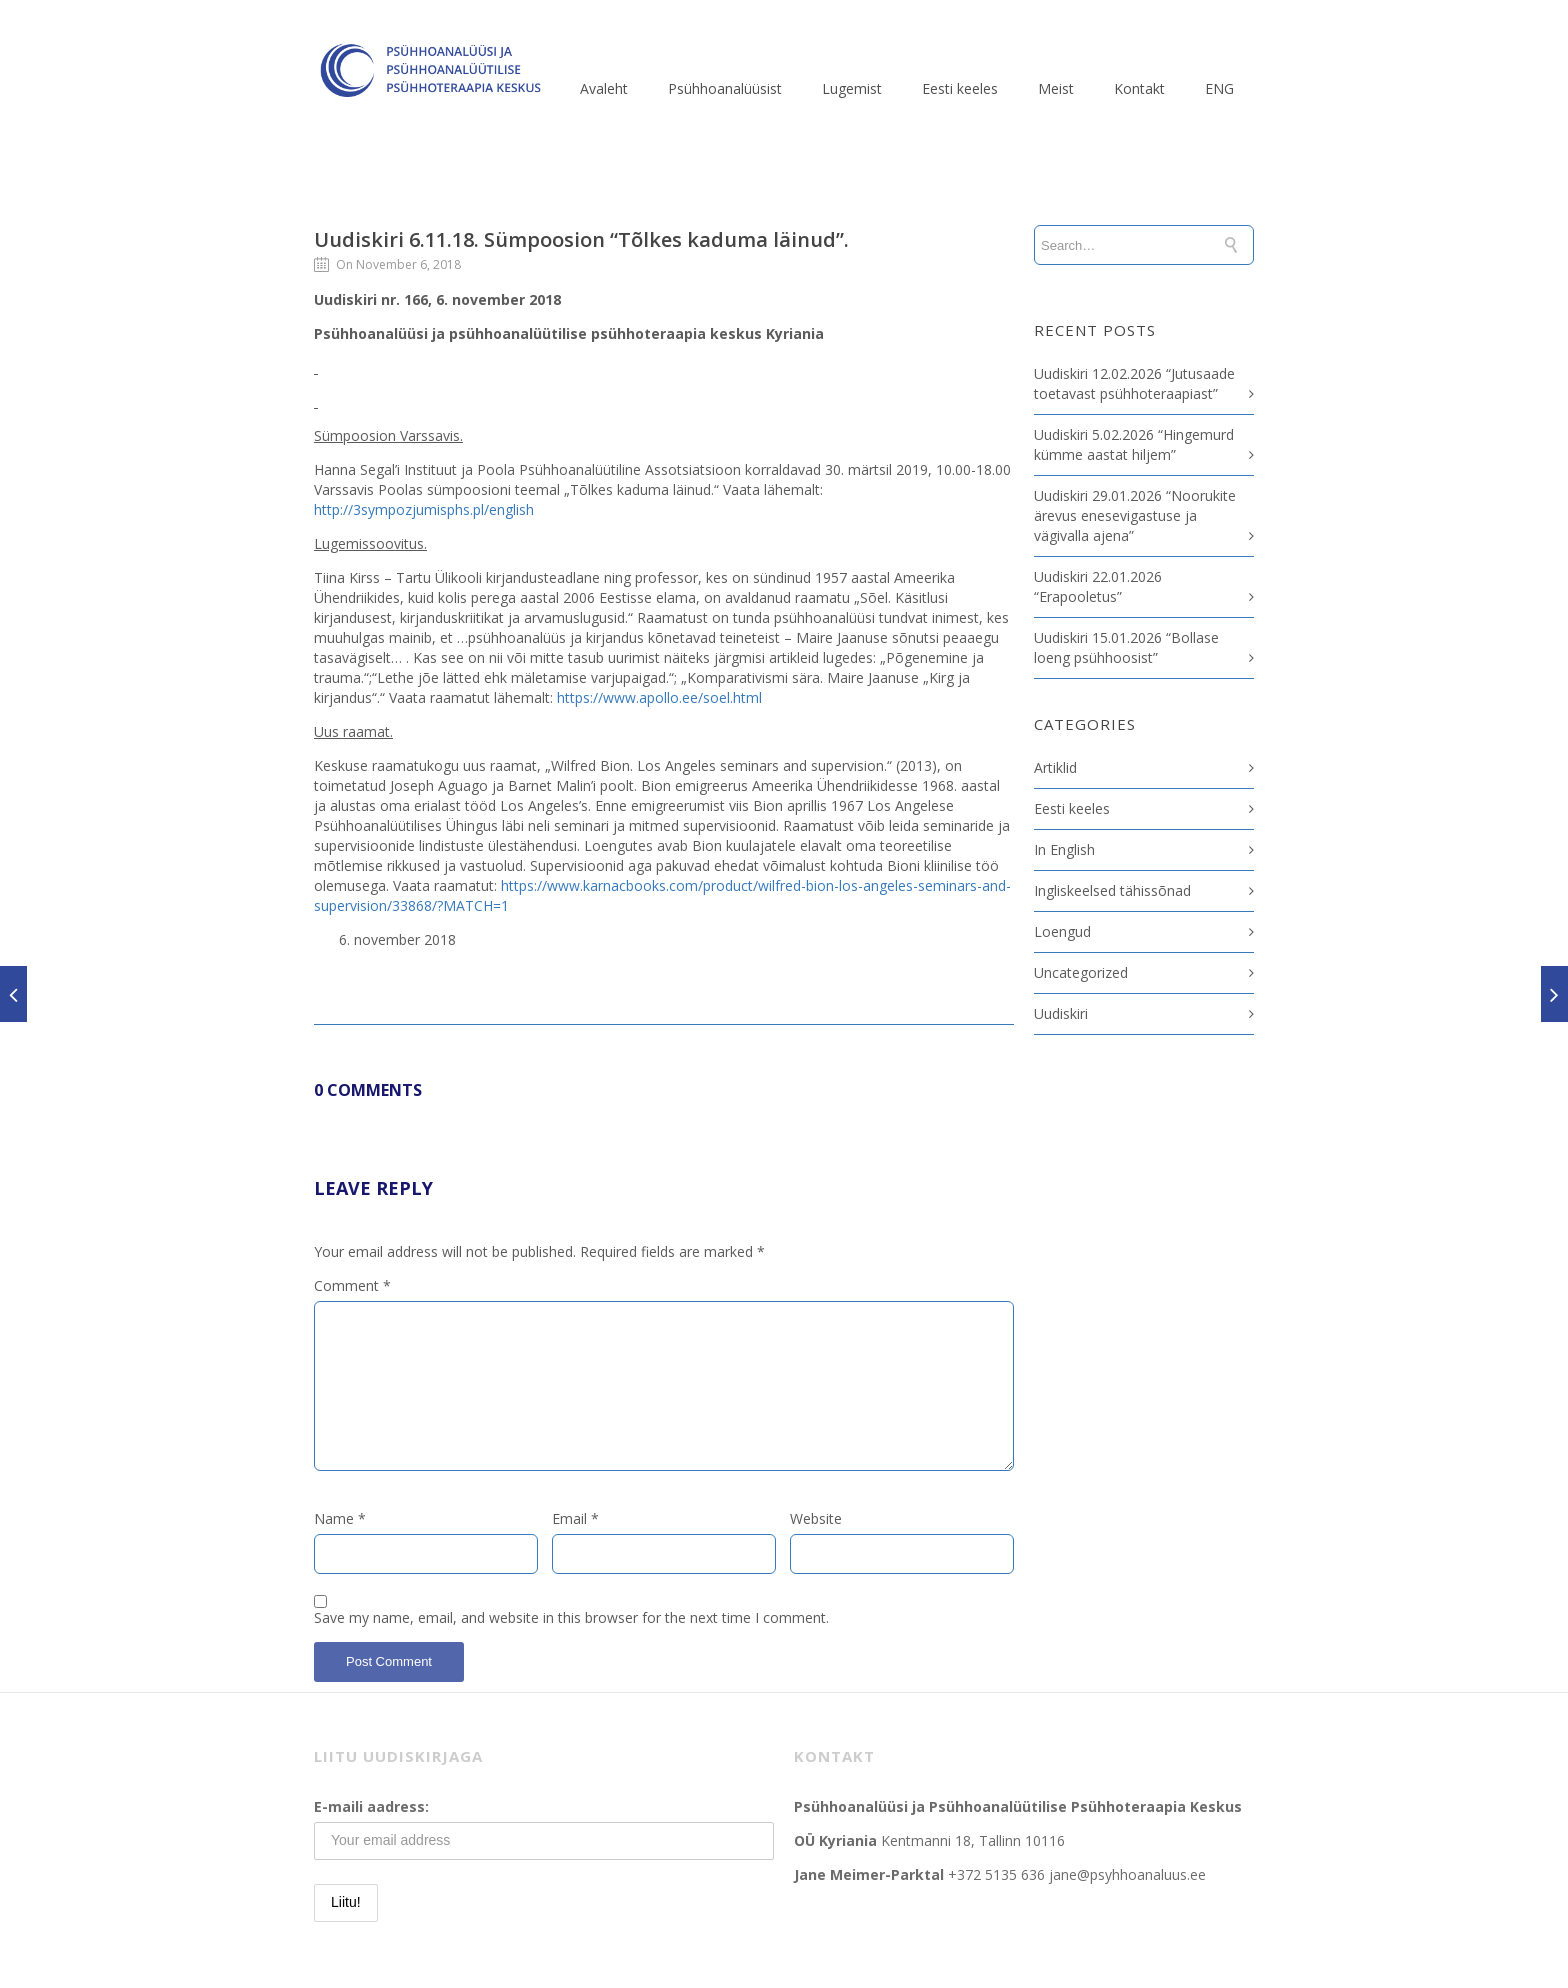 This screenshot has width=1568, height=1988. What do you see at coordinates (1139, 88) in the screenshot?
I see `Kontakt` at bounding box center [1139, 88].